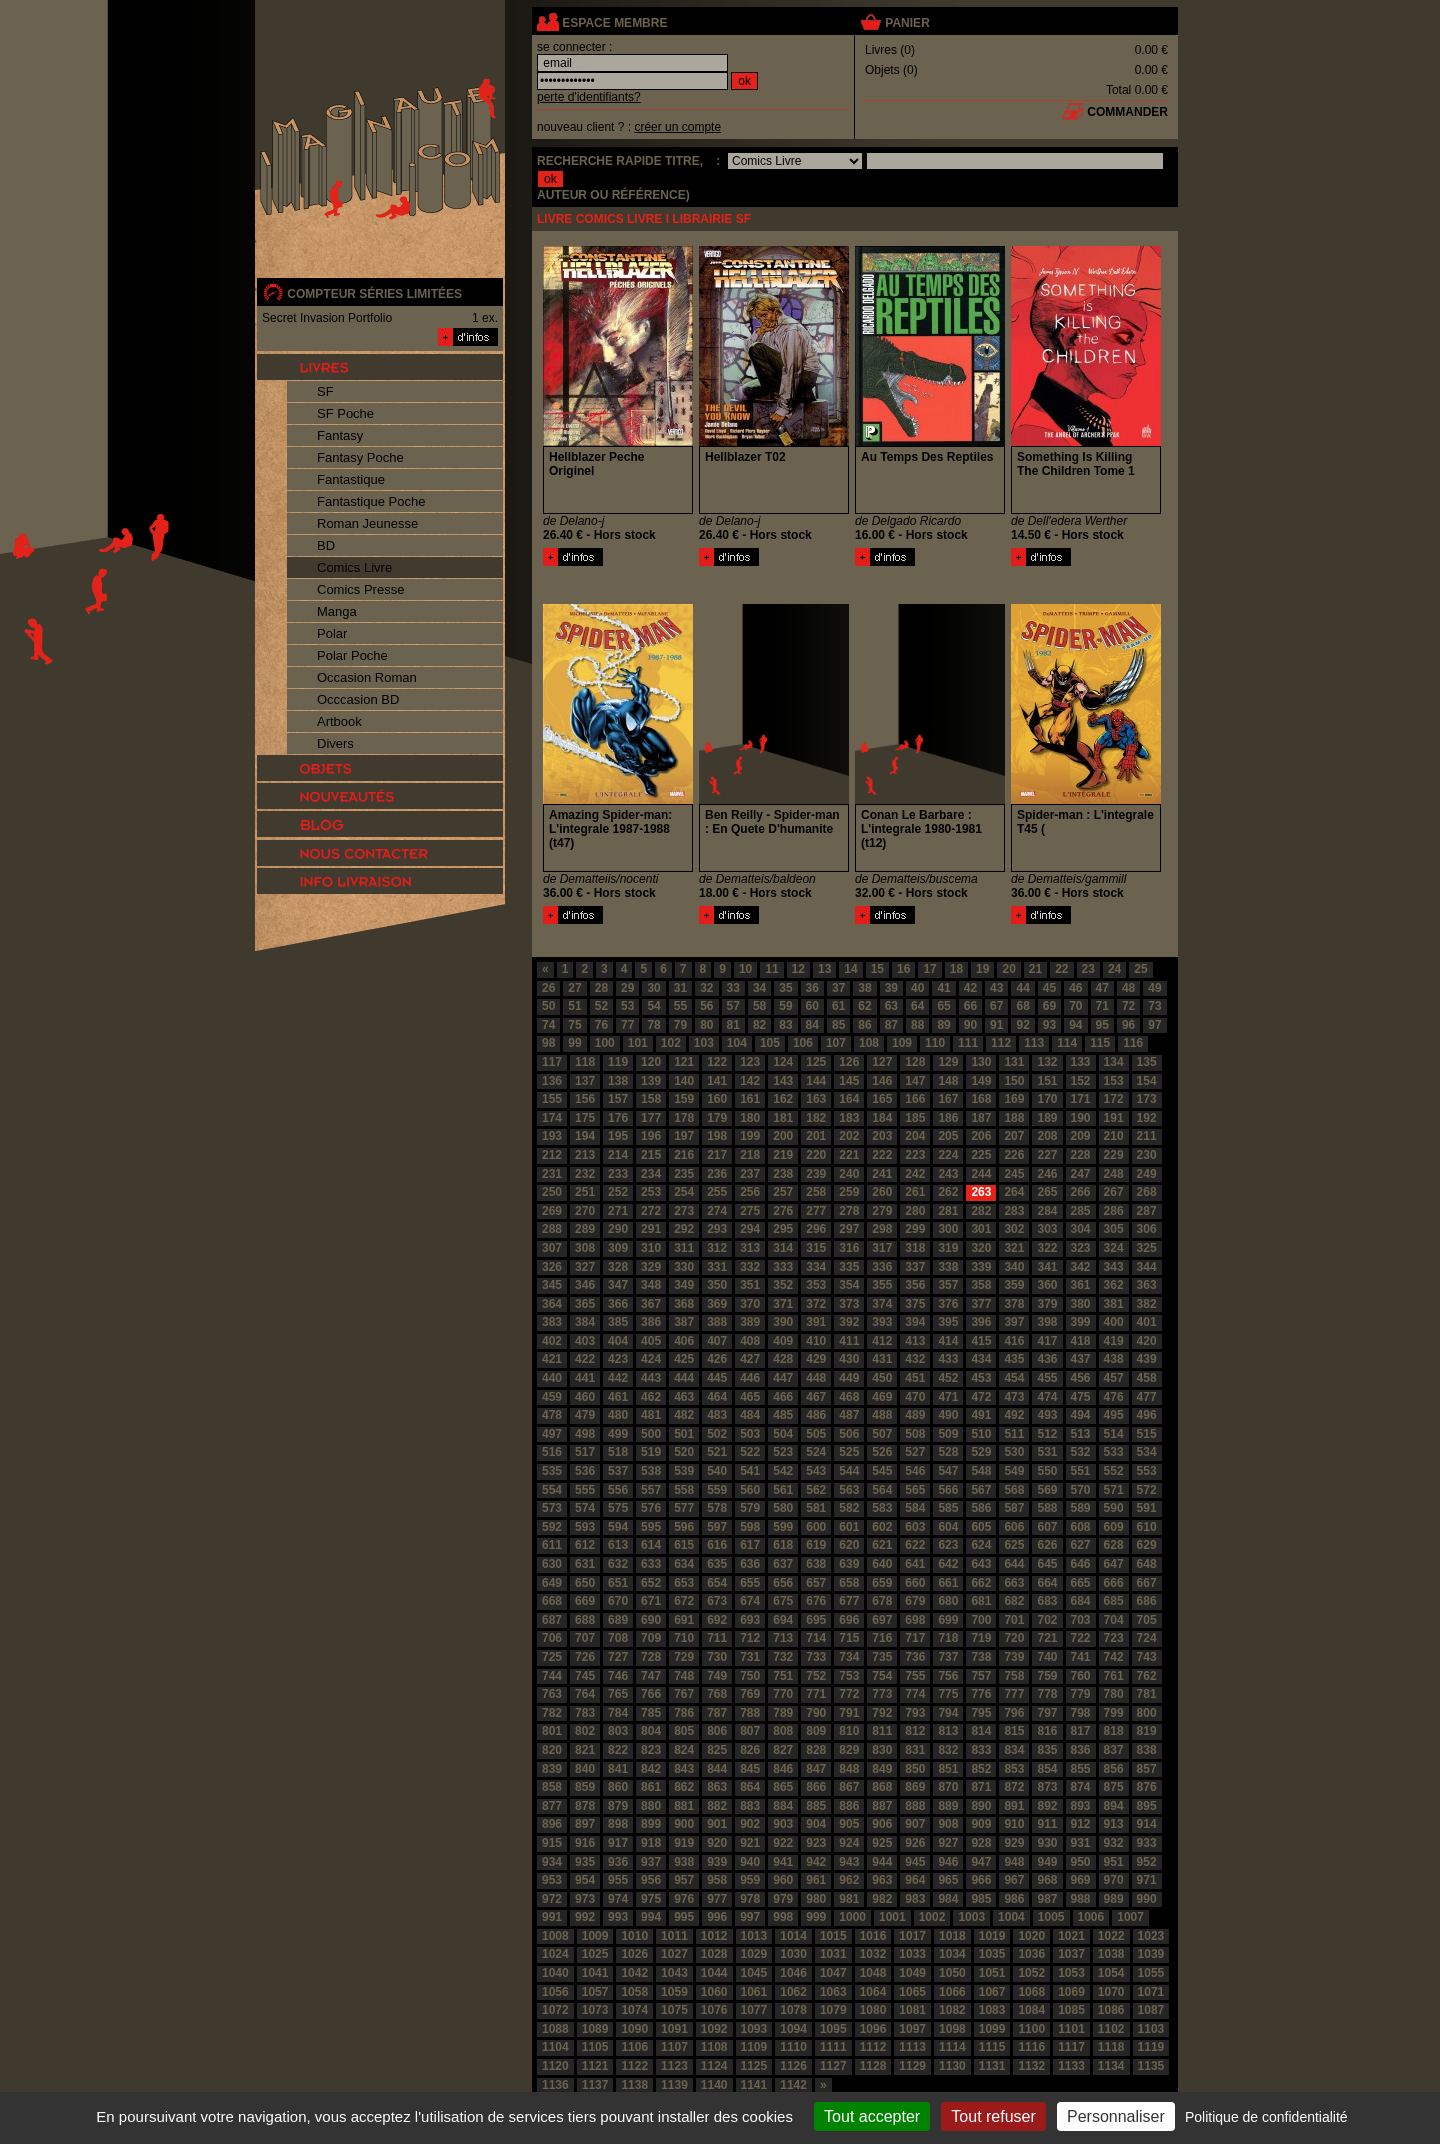  What do you see at coordinates (750, 1880) in the screenshot?
I see `959` at bounding box center [750, 1880].